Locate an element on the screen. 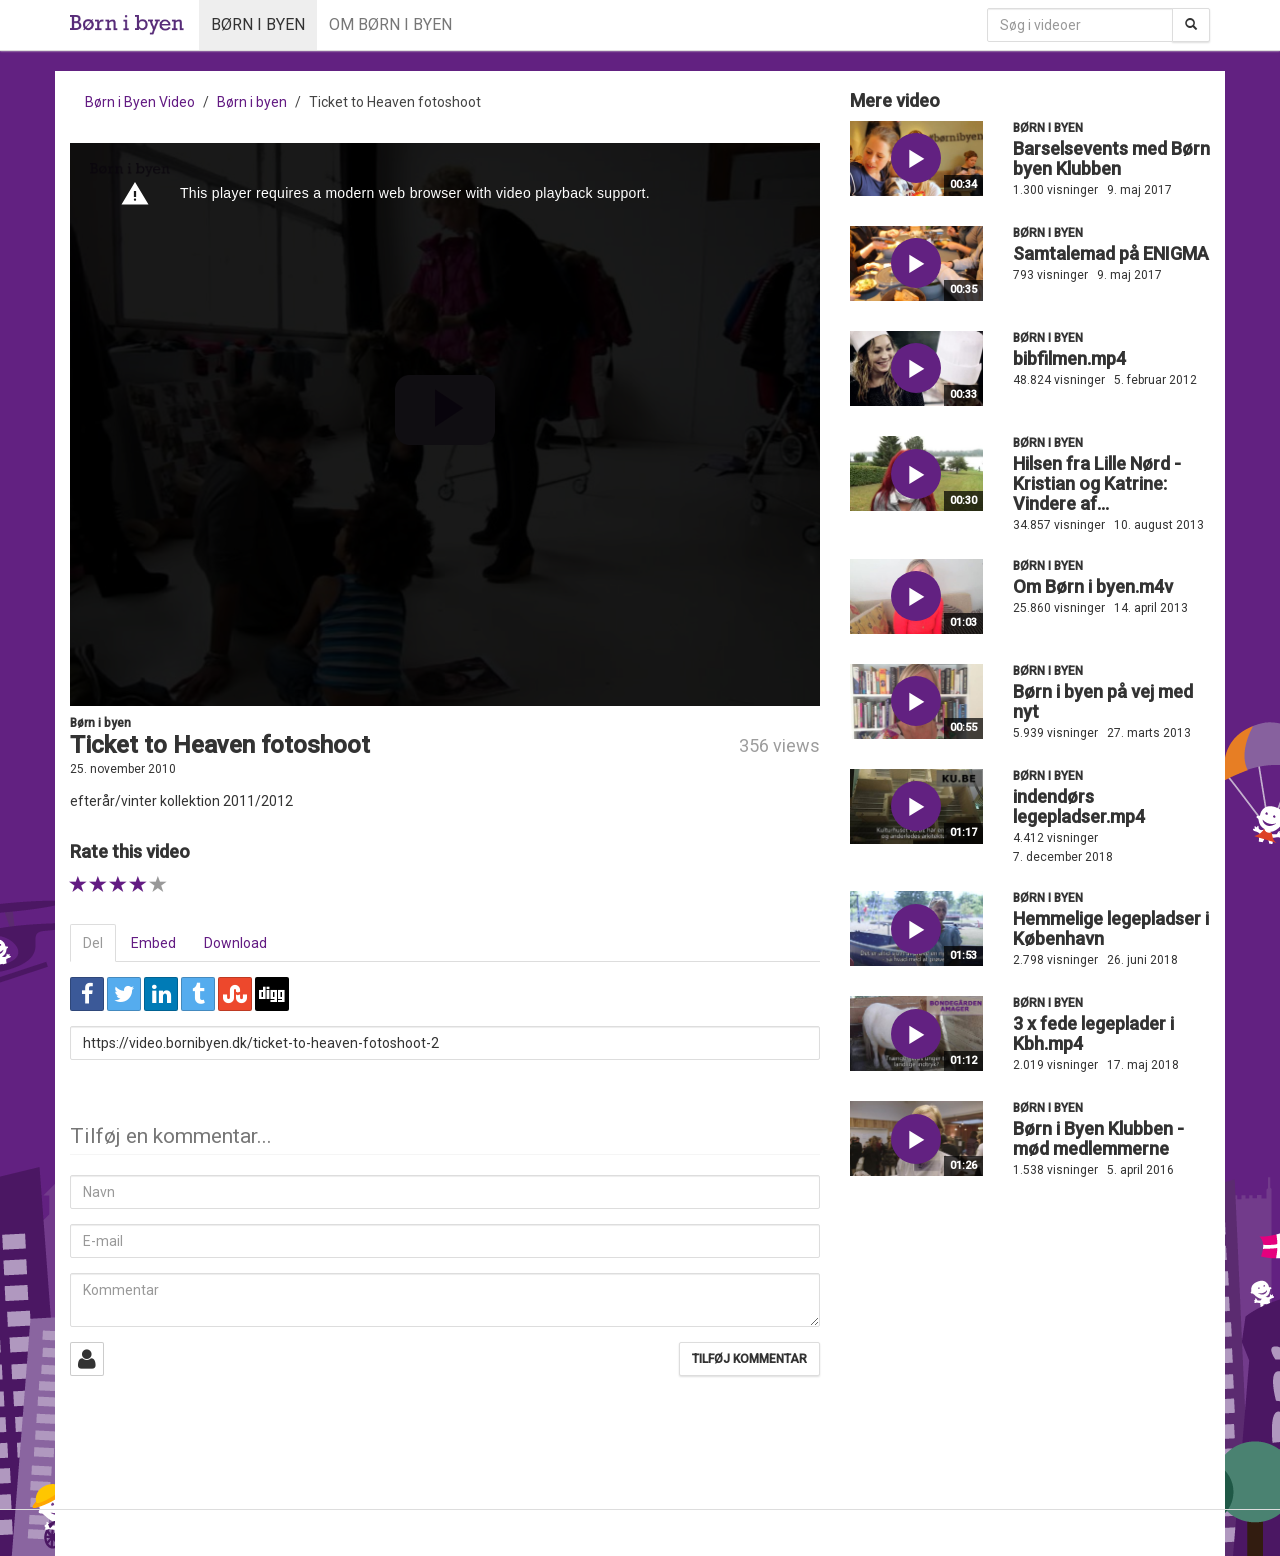 The height and width of the screenshot is (1556, 1280). 3 x fede legeplader i Kbh.mp4 is located at coordinates (1093, 1033).